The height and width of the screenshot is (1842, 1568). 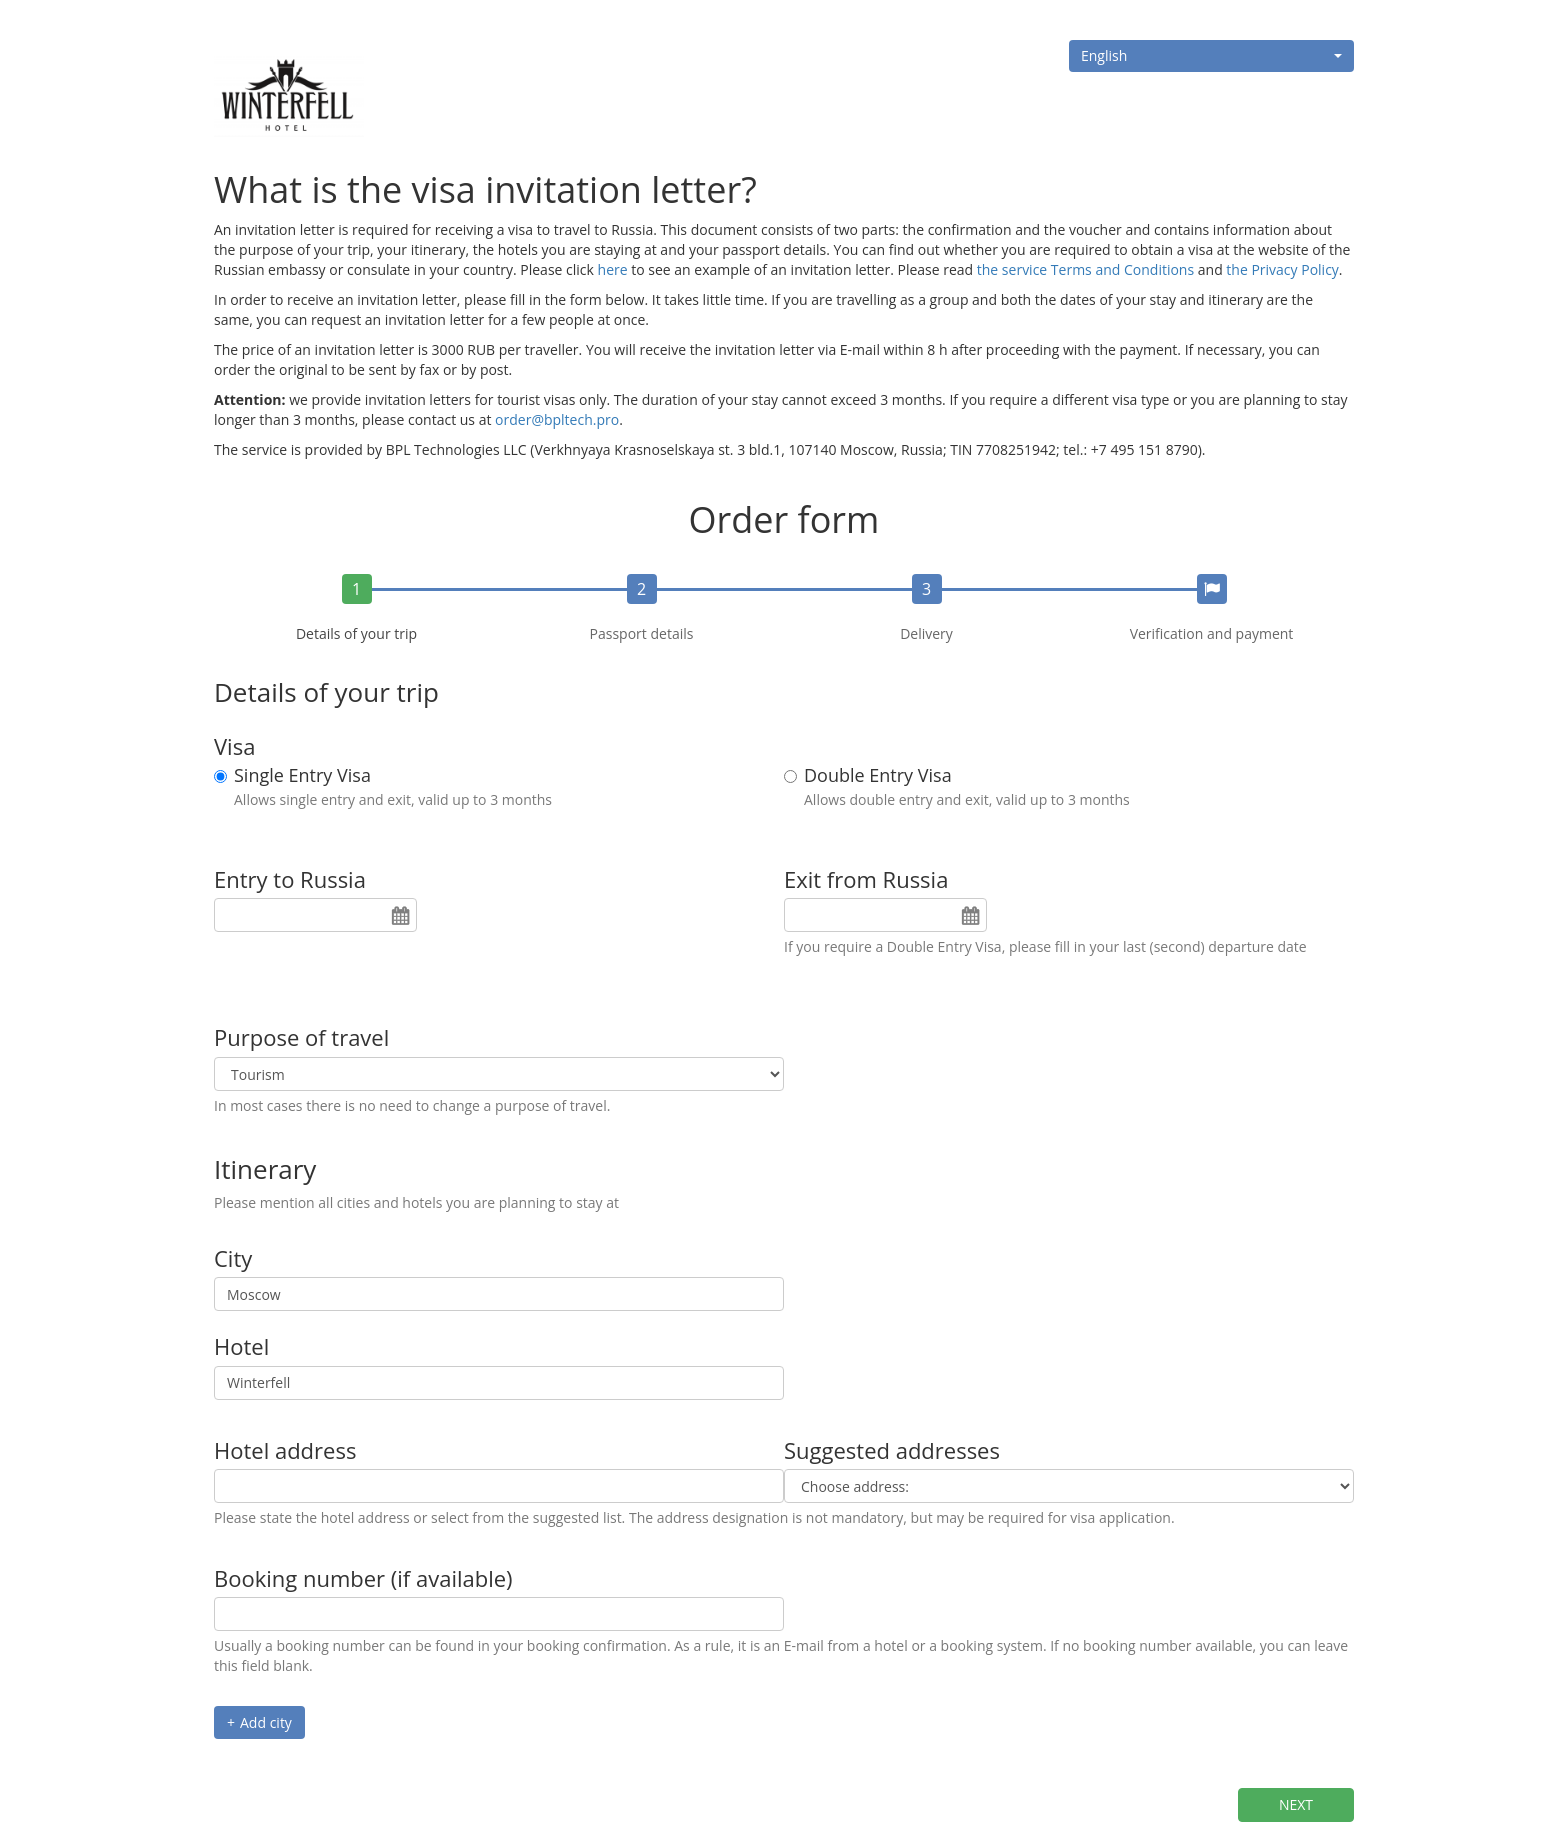 What do you see at coordinates (234, 746) in the screenshot?
I see `Visa` at bounding box center [234, 746].